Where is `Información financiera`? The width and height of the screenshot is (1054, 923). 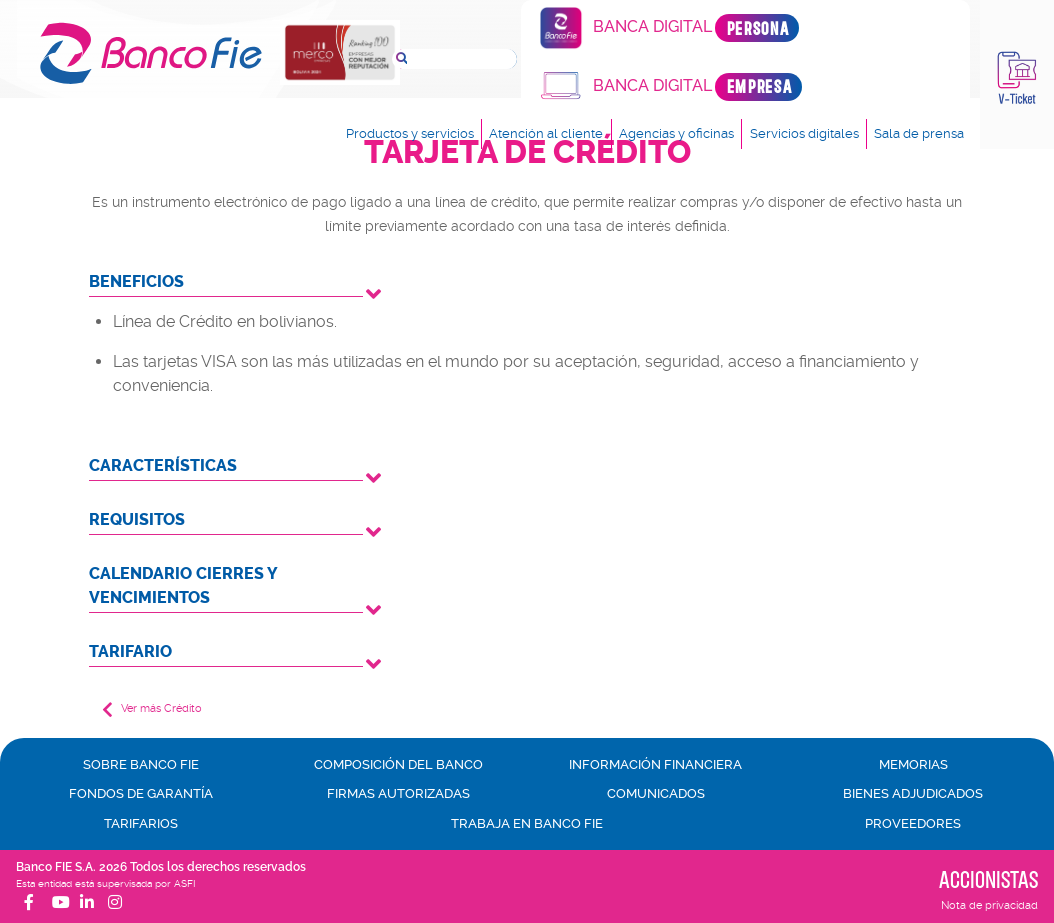
Información financiera is located at coordinates (655, 764).